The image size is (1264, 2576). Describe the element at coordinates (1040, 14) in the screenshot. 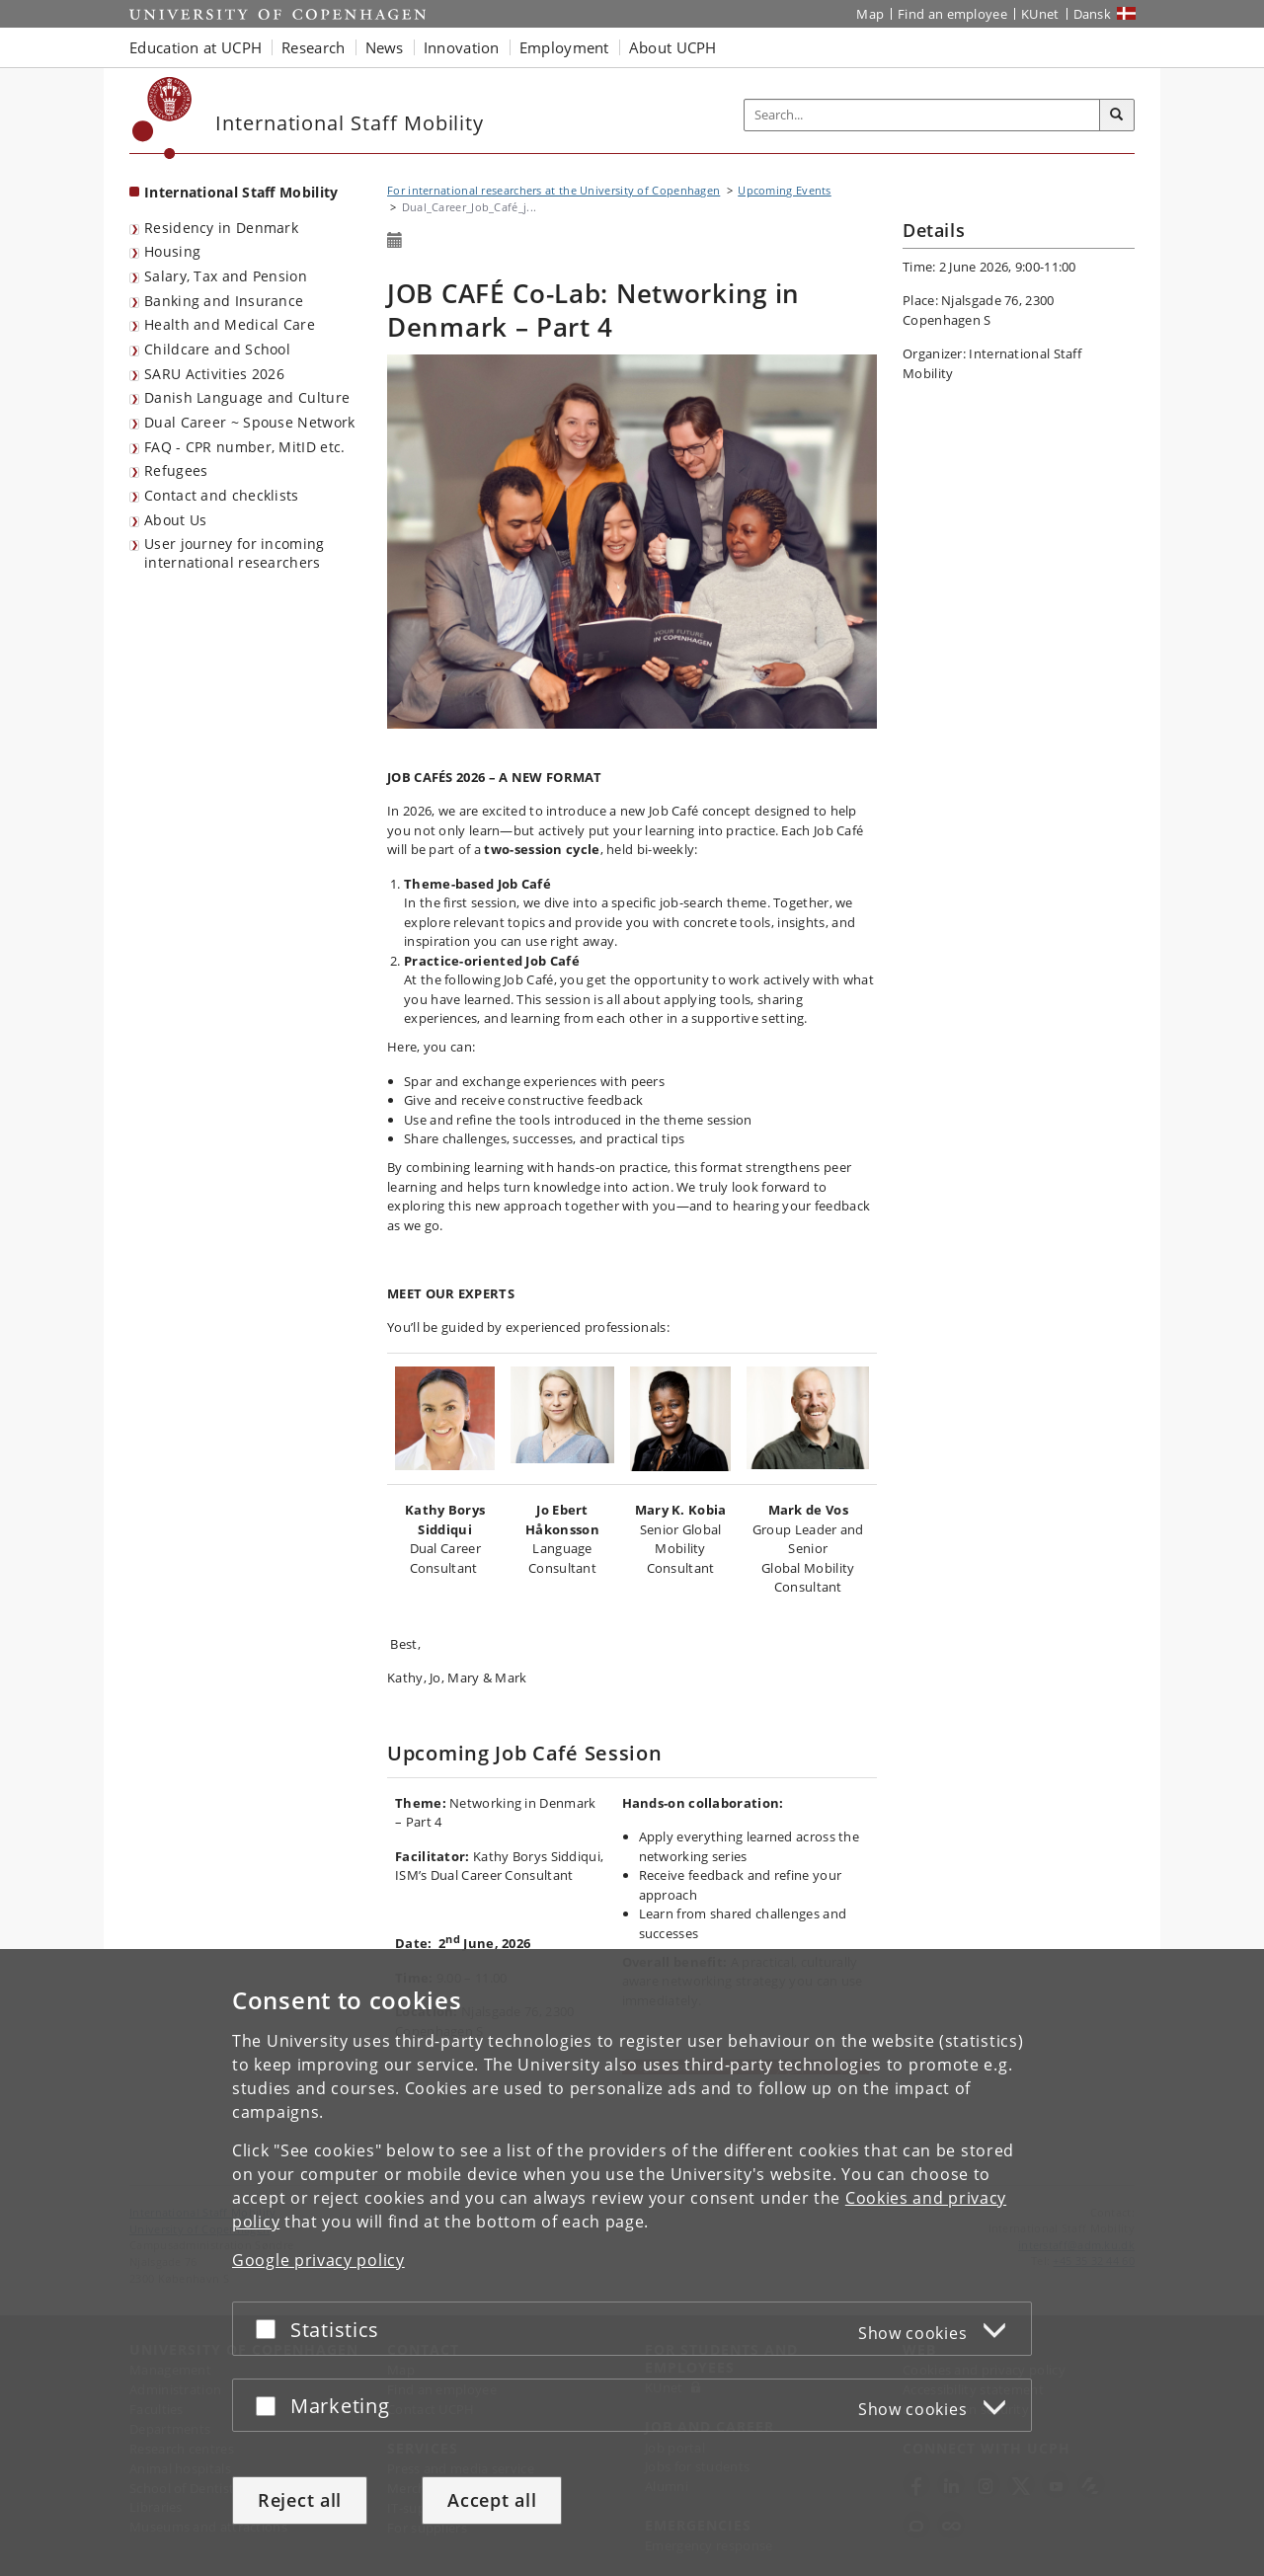

I see `KUnet [KUnet intranet]` at that location.